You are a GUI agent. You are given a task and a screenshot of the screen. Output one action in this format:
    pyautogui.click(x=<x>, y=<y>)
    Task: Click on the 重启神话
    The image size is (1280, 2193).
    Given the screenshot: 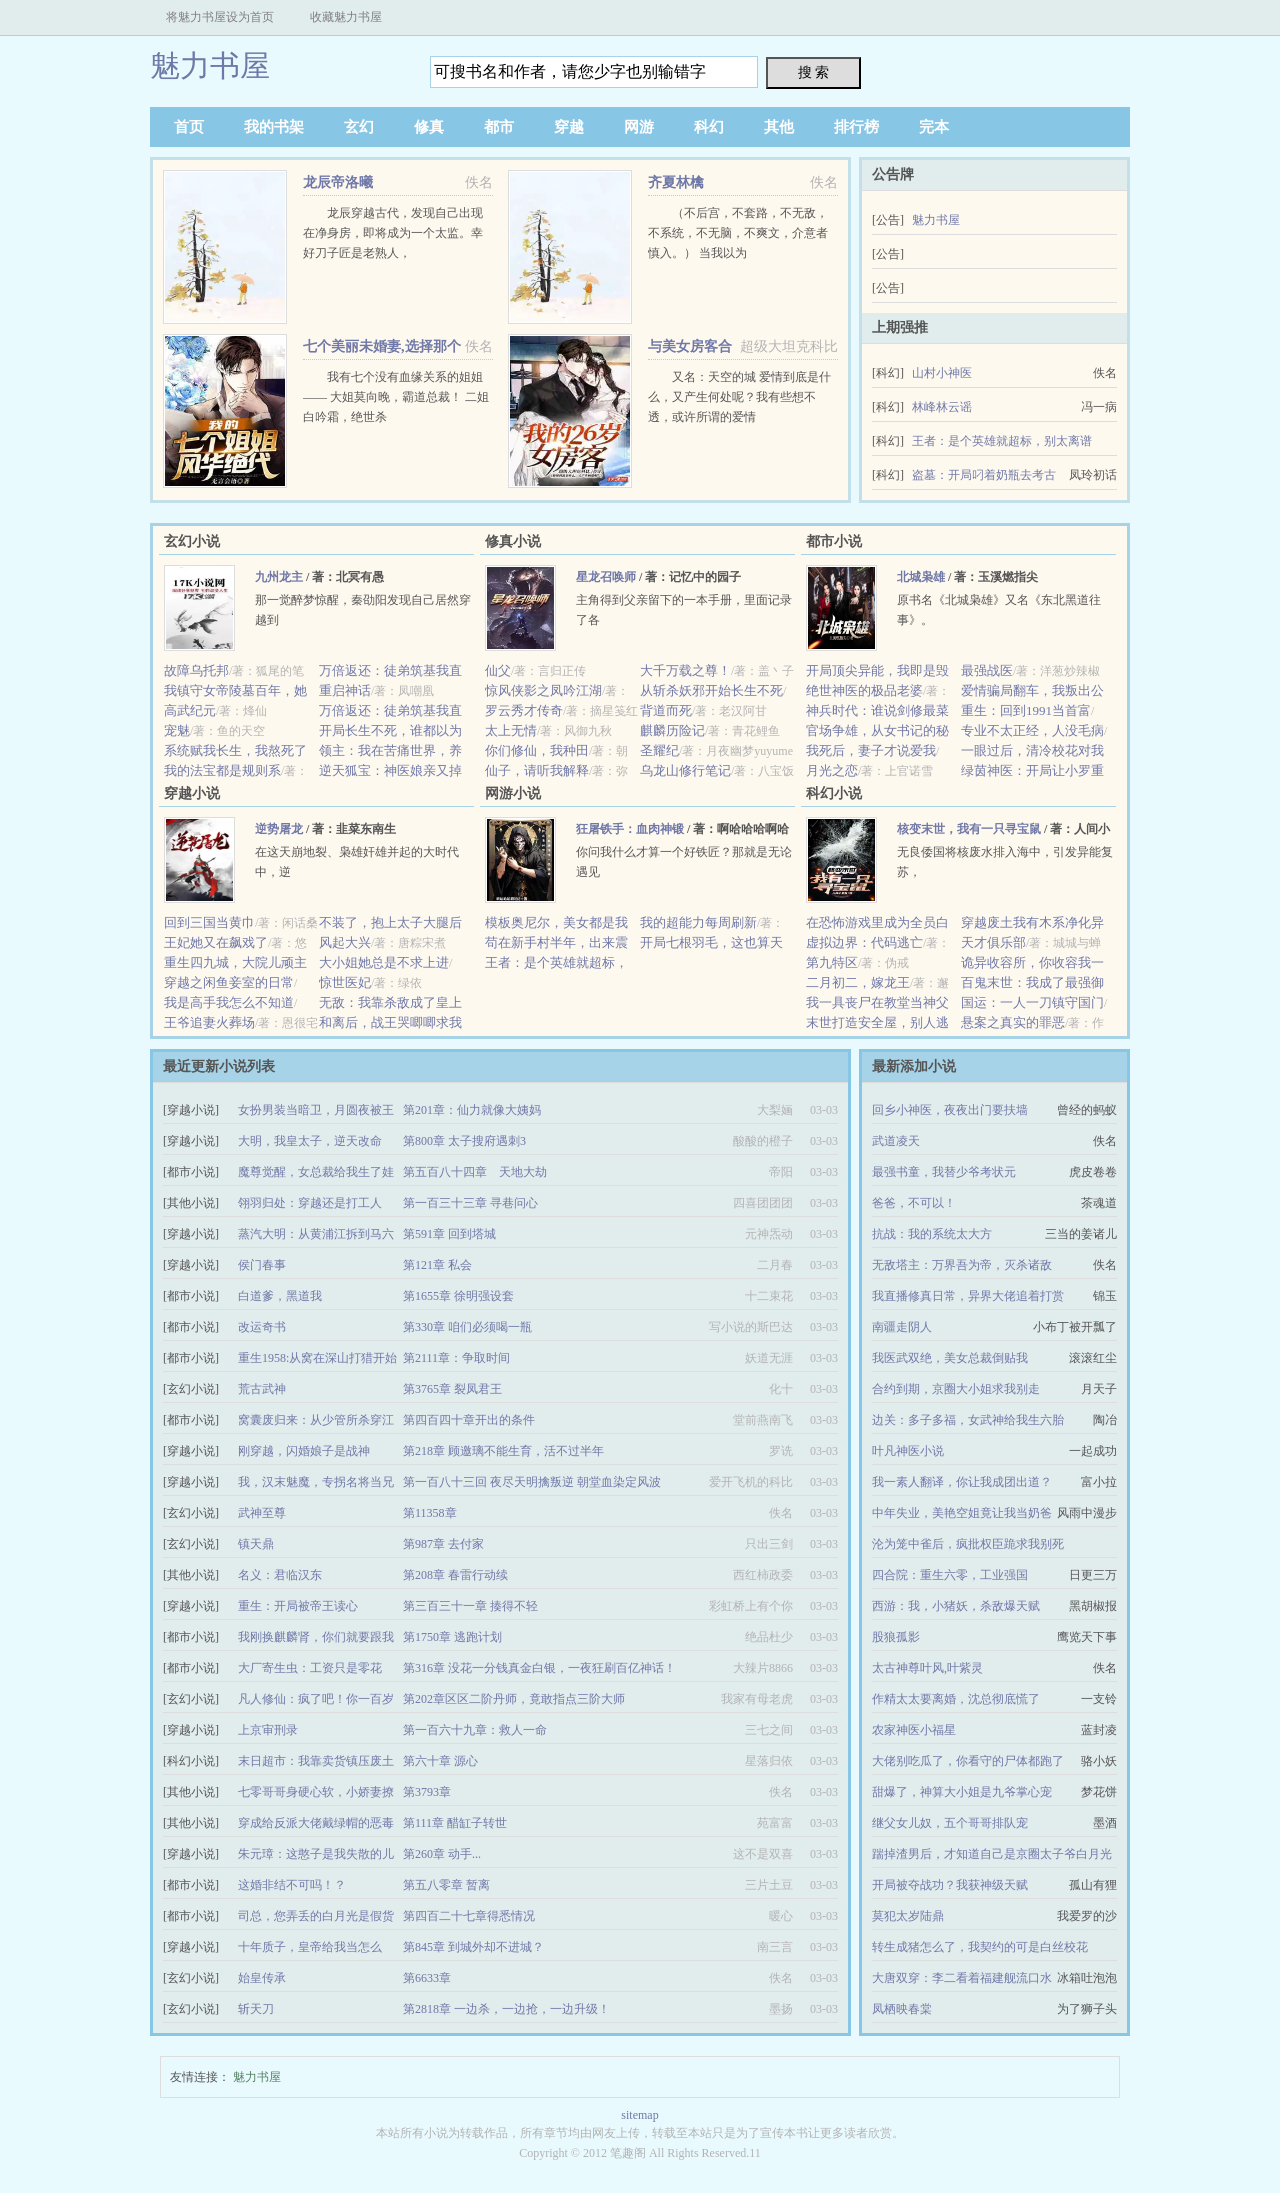 What is the action you would take?
    pyautogui.click(x=345, y=690)
    